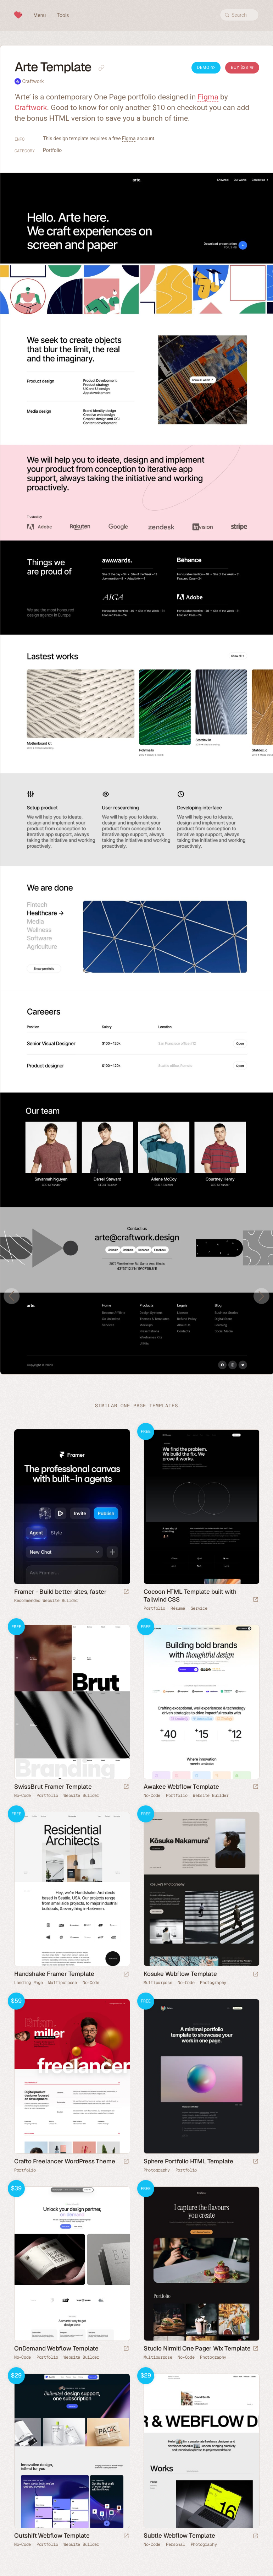 The image size is (273, 2576). Describe the element at coordinates (126, 1592) in the screenshot. I see `[Visit sponsor]` at that location.